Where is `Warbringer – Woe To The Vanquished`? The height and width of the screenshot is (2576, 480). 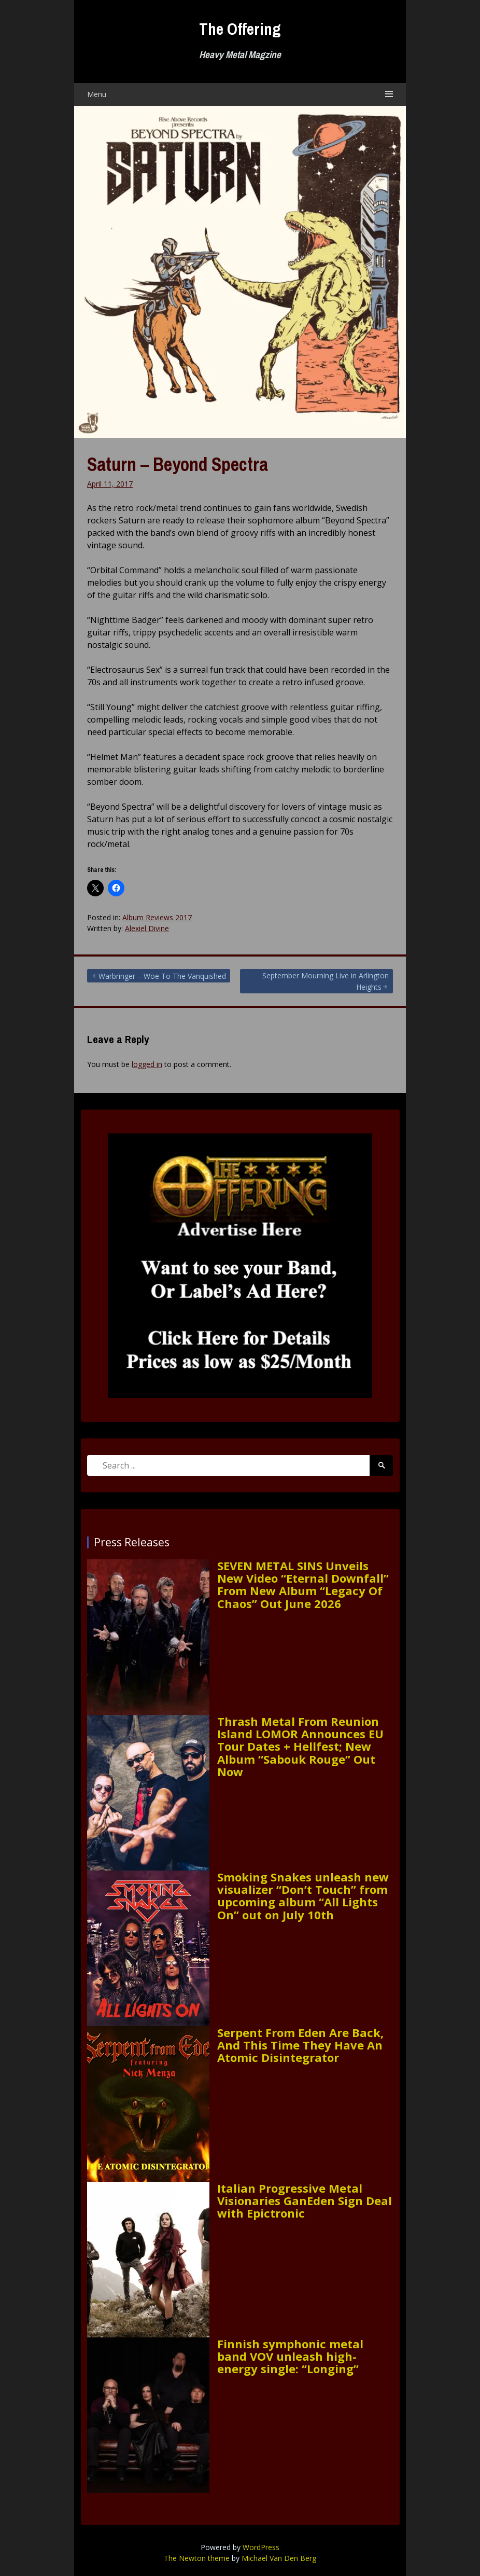
Warbringer – Woe To The Vanquished is located at coordinates (162, 976).